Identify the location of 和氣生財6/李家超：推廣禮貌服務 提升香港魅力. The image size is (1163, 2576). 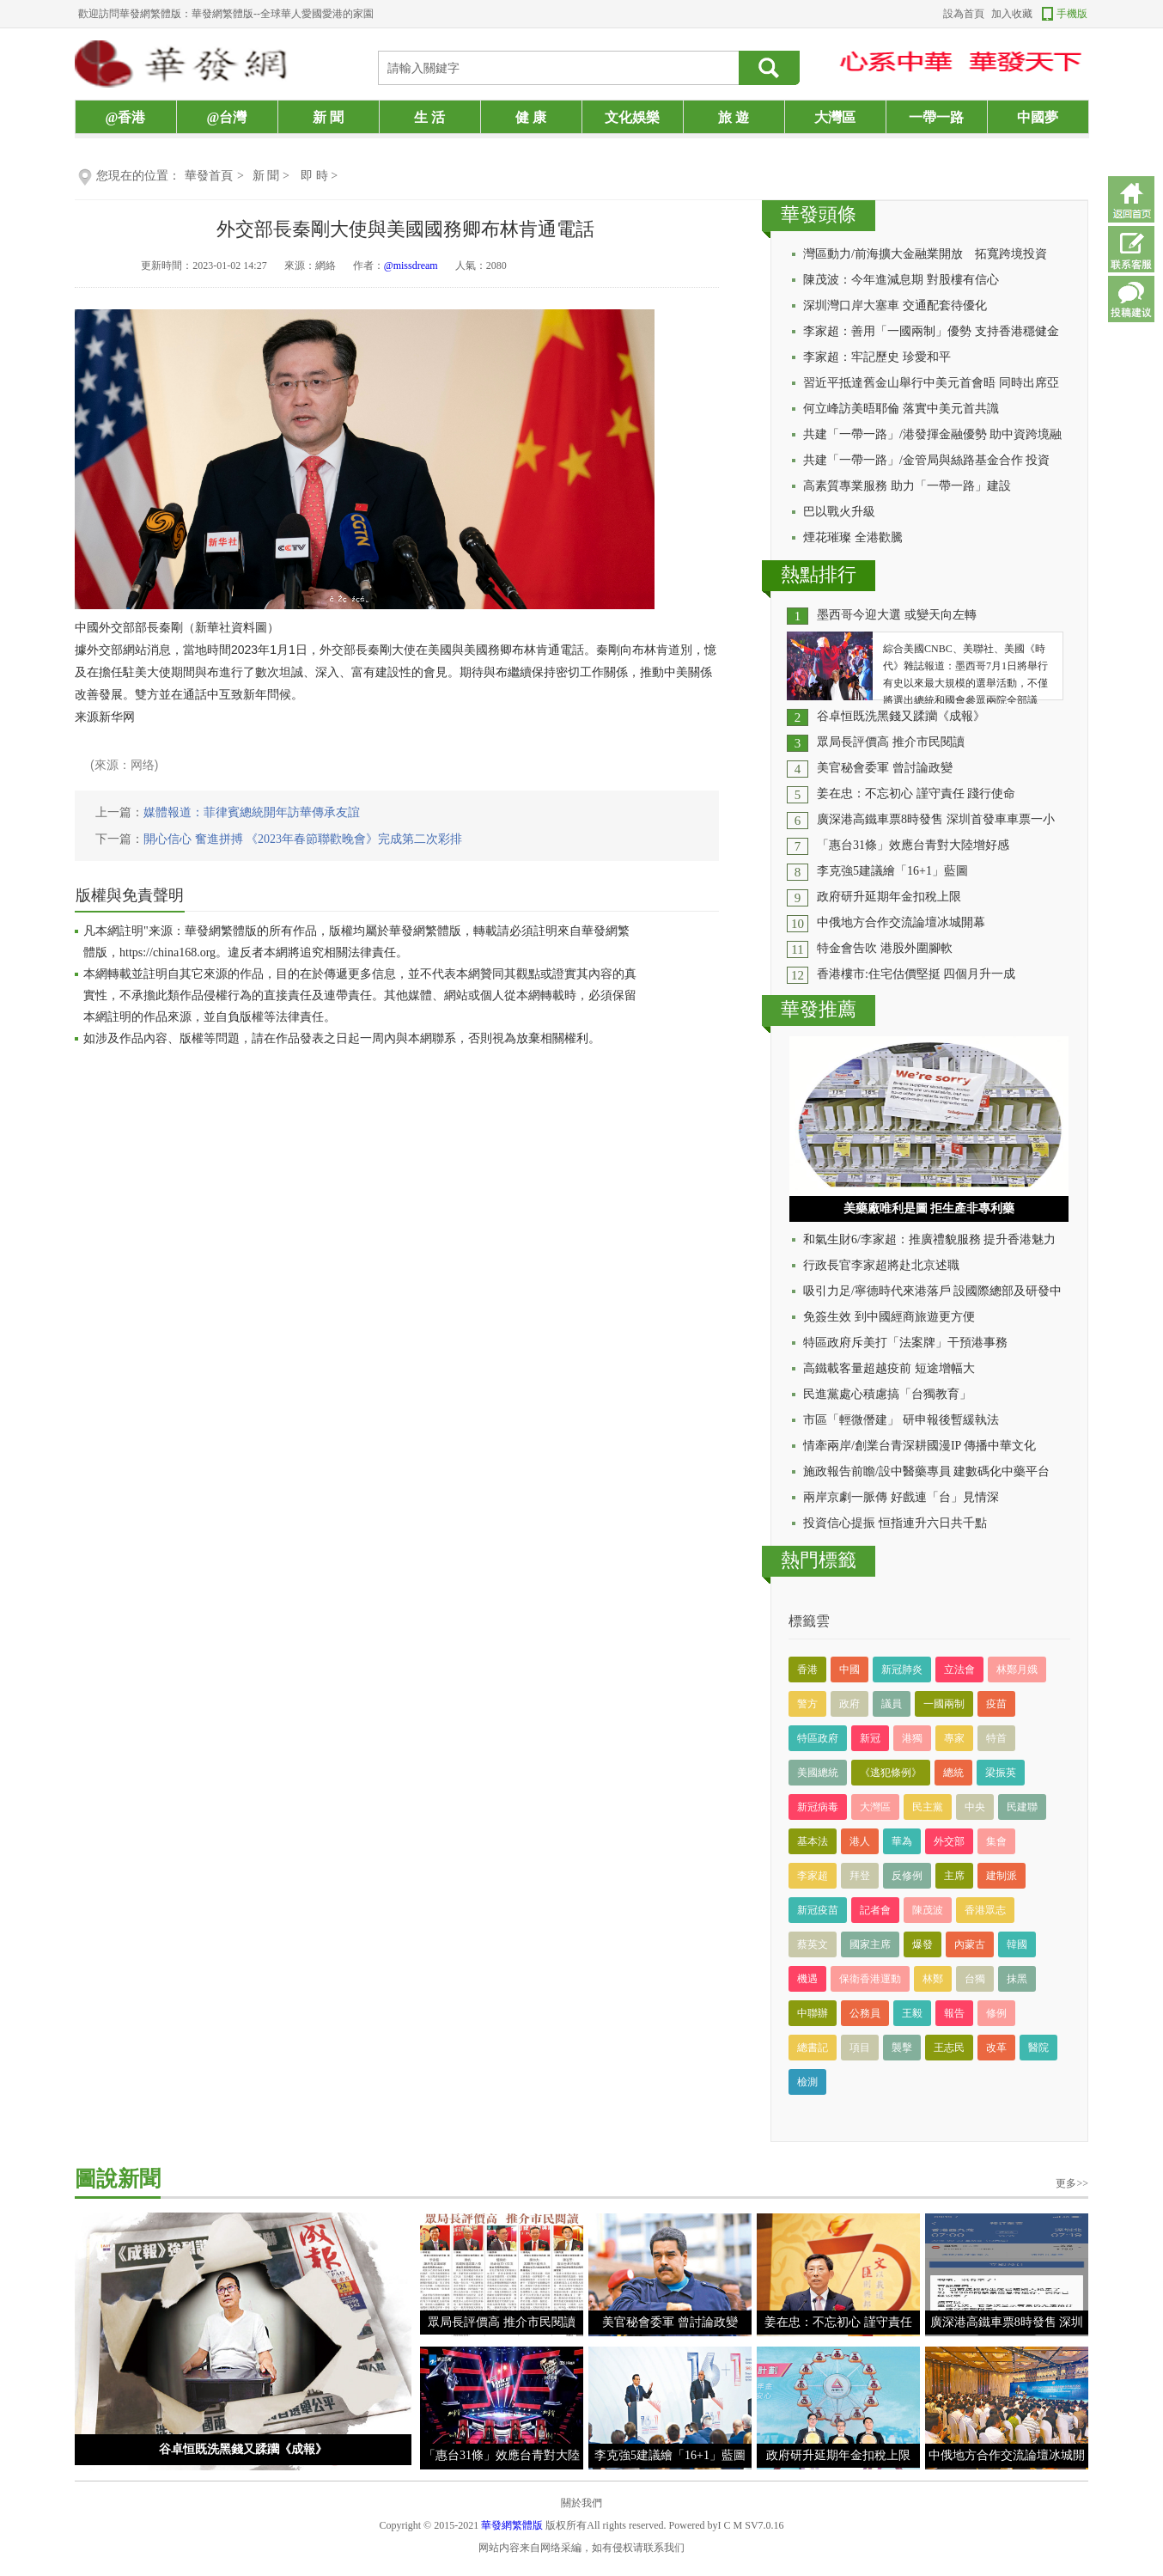
(929, 1239).